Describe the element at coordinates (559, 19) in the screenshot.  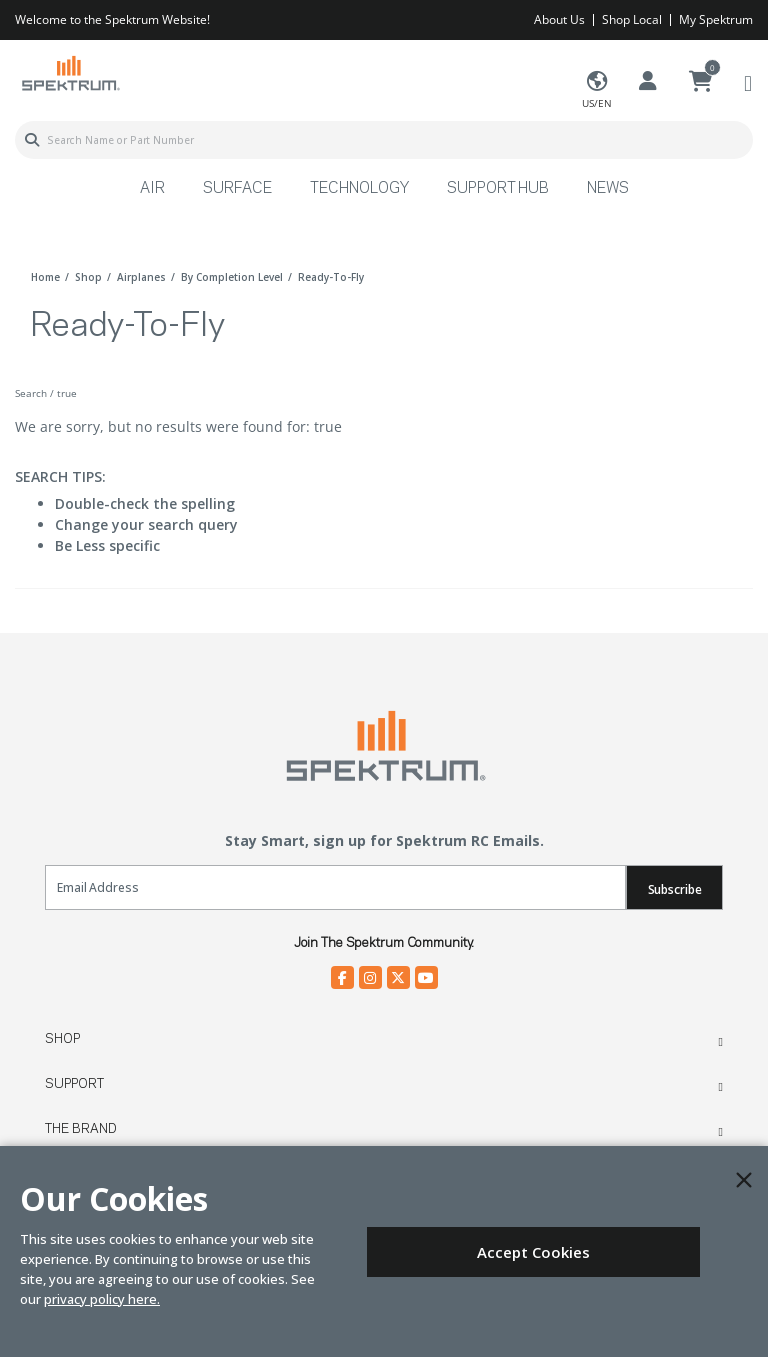
I see `About Us` at that location.